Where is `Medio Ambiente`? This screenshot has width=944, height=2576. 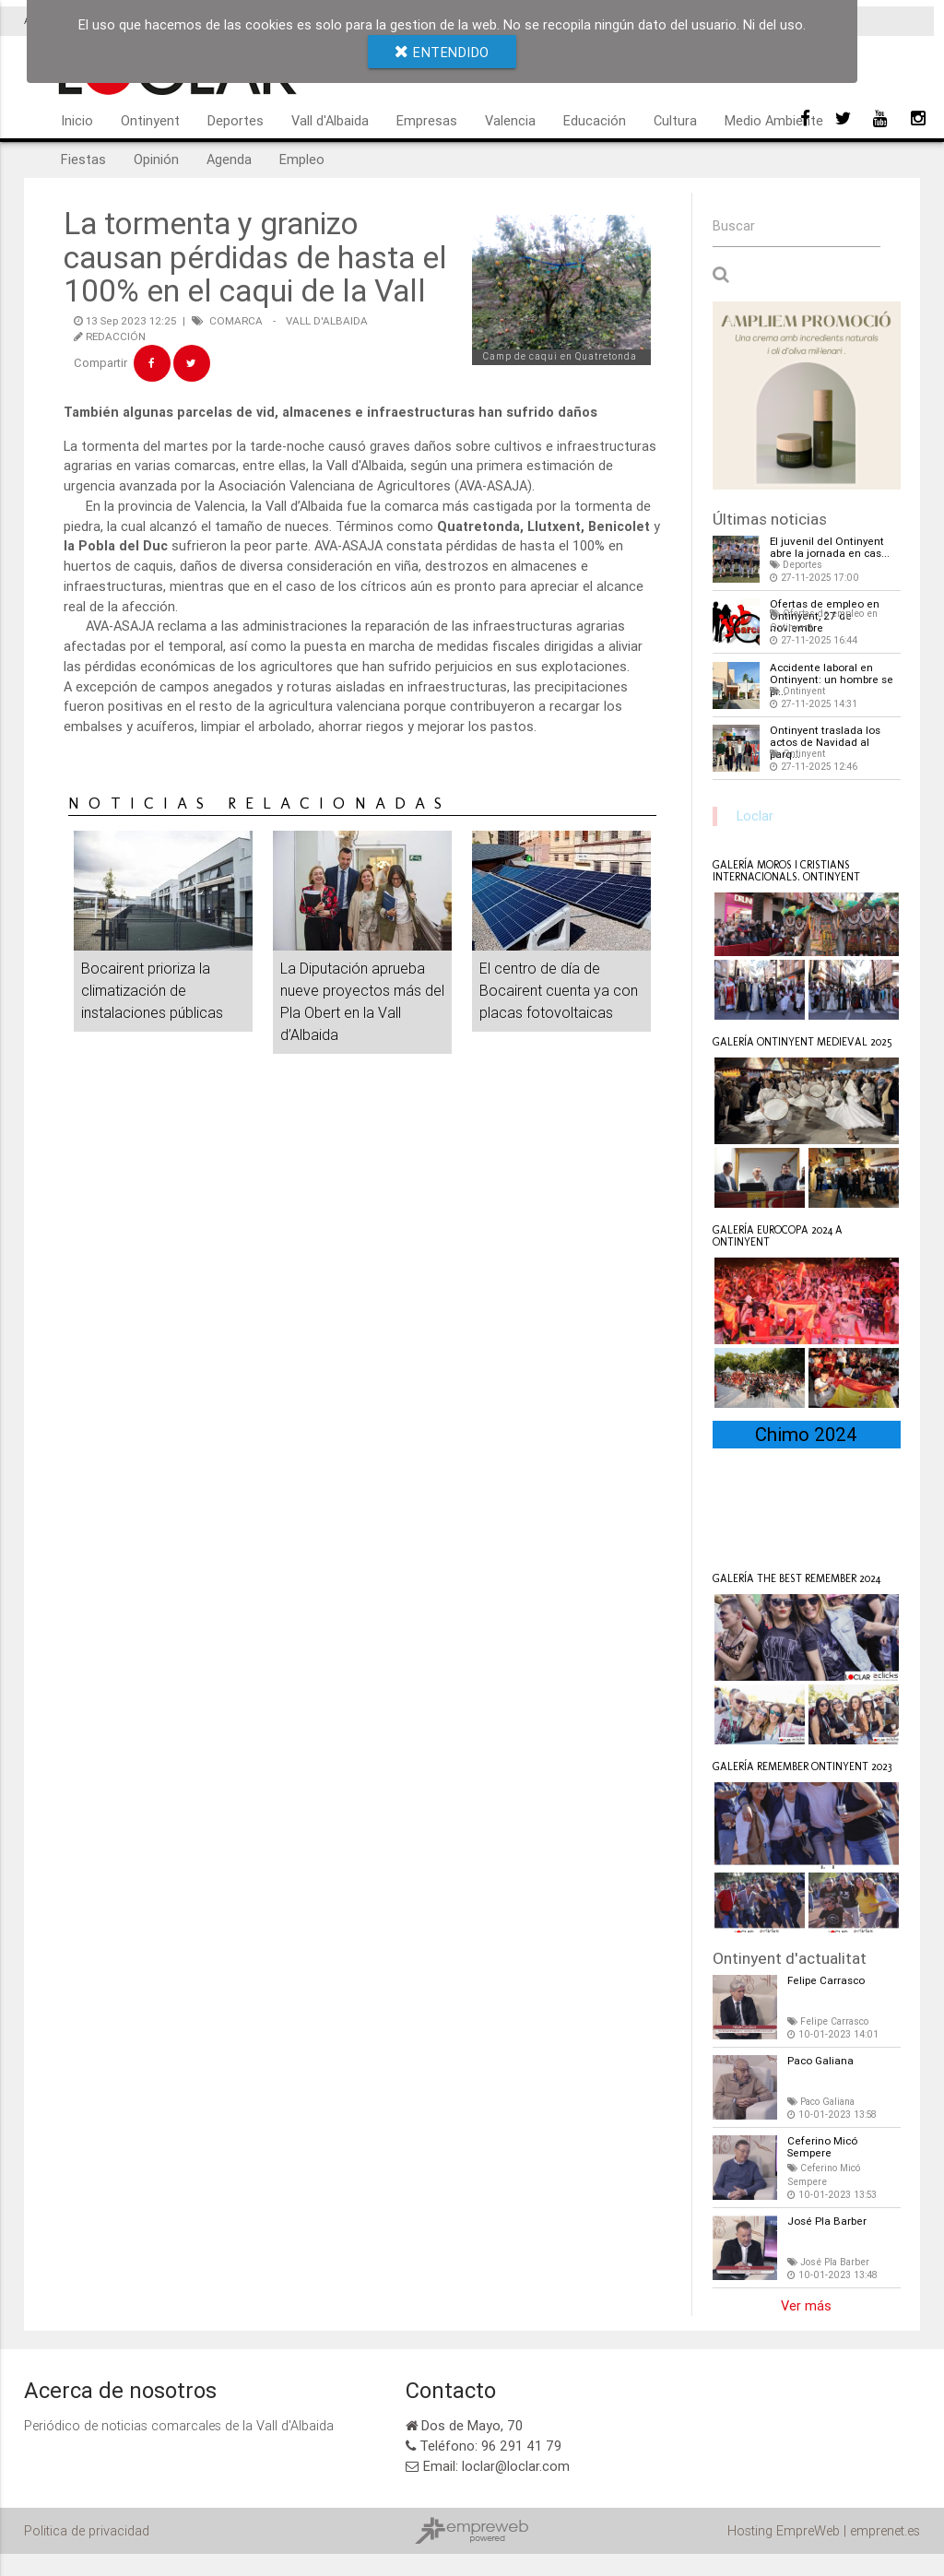 Medio Ambiente is located at coordinates (774, 120).